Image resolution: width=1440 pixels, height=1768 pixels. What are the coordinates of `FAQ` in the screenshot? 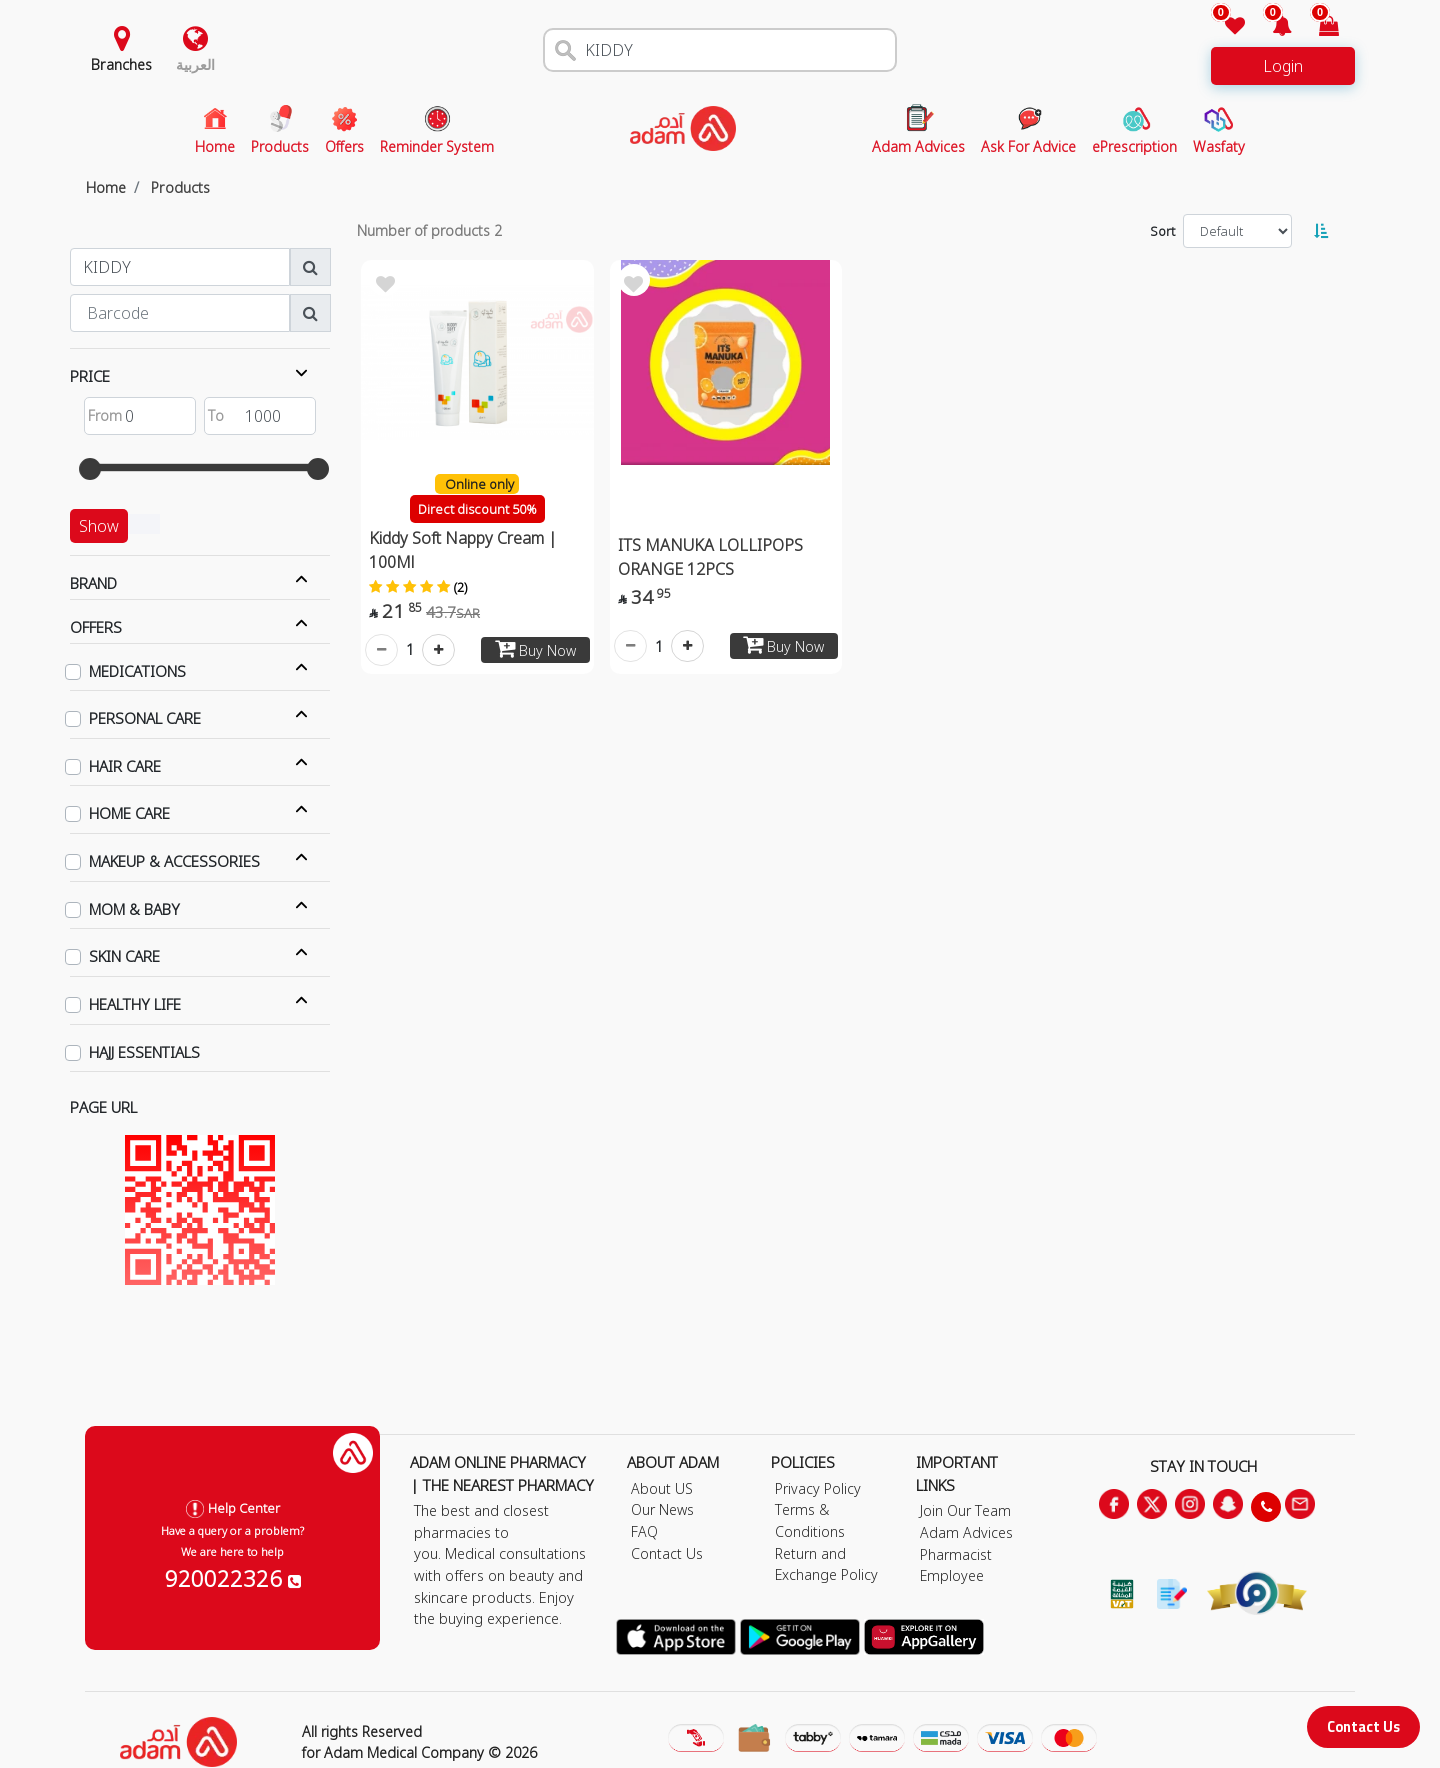 It's located at (644, 1531).